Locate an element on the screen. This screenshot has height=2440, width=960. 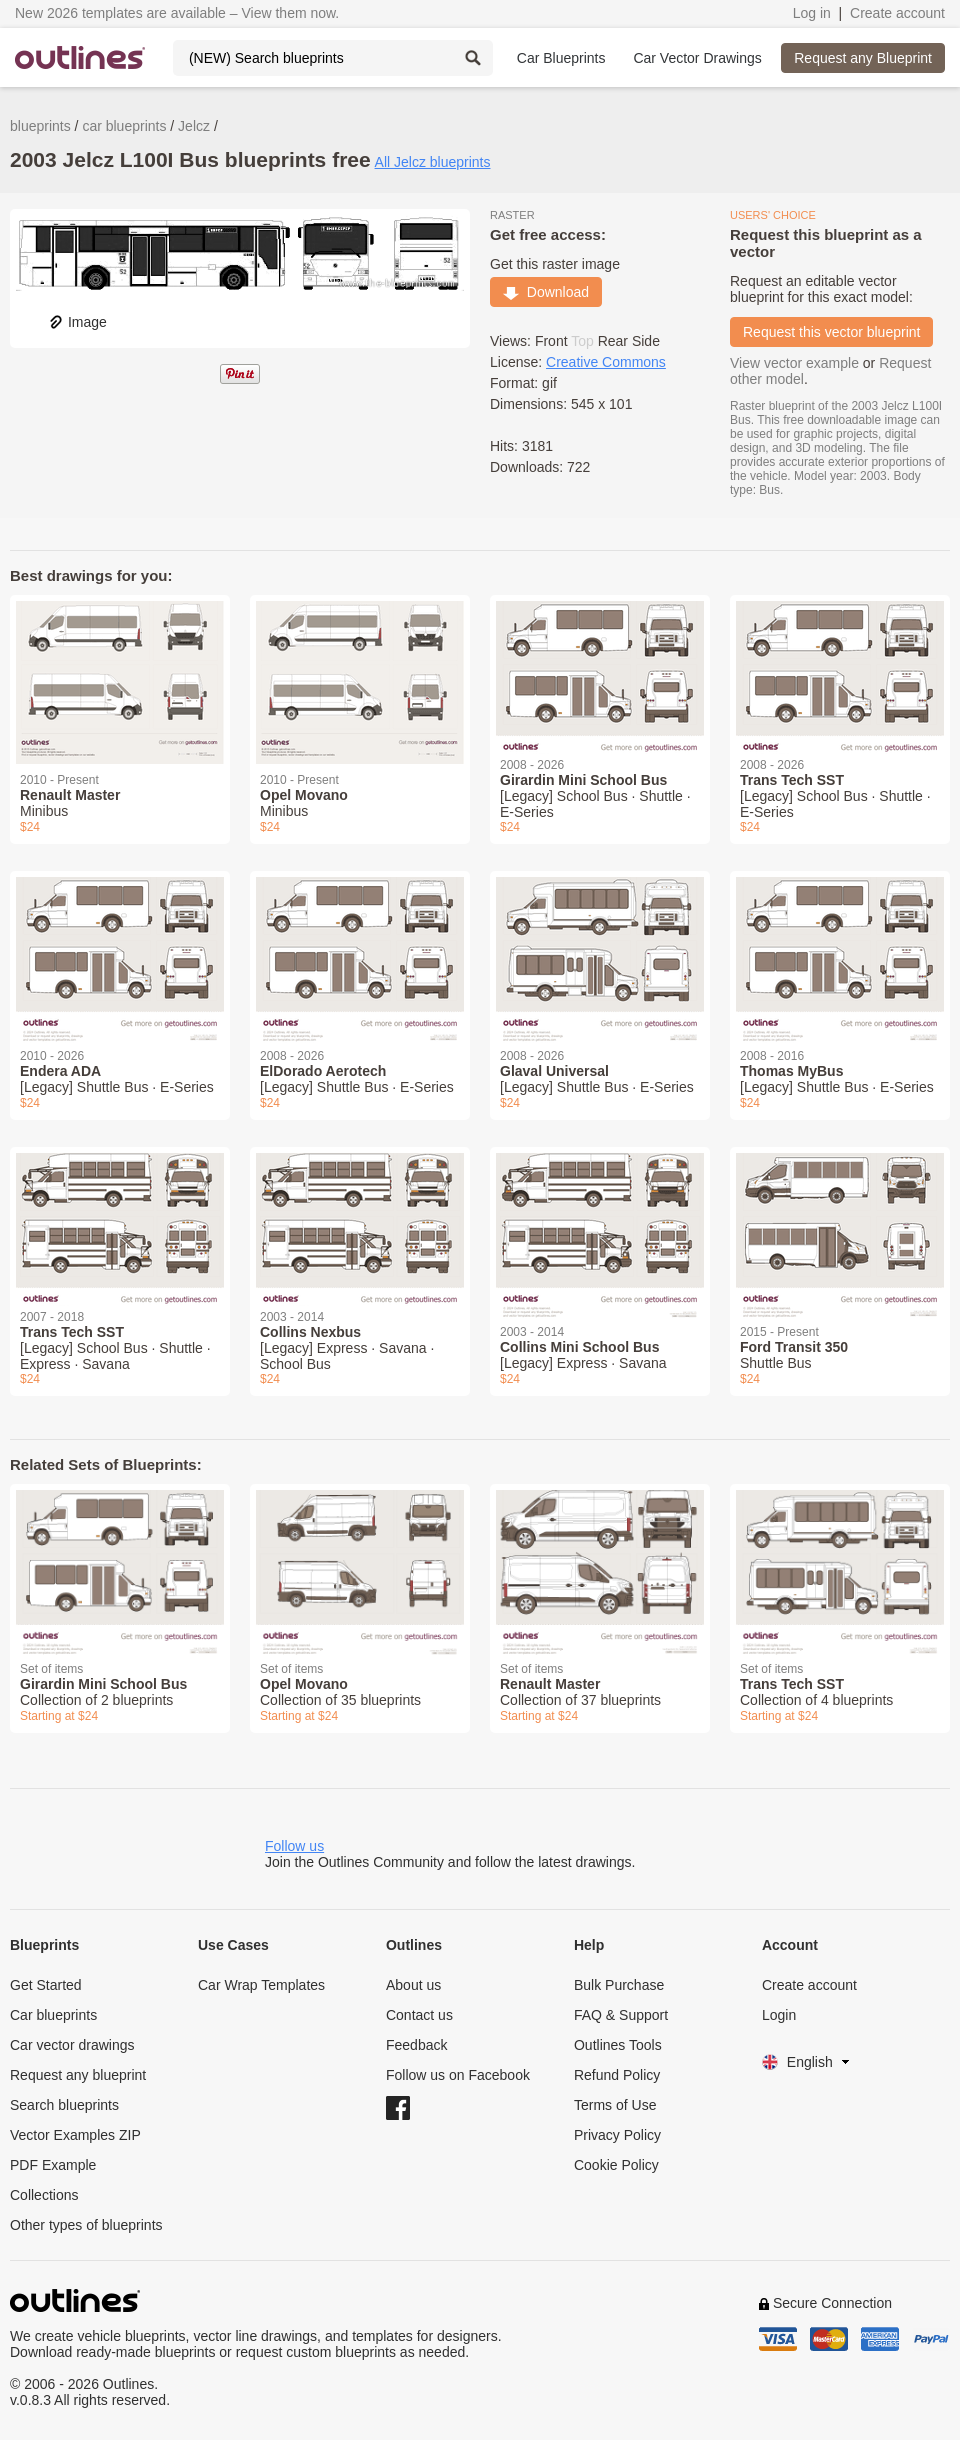
Search blueprints is located at coordinates (64, 2105).